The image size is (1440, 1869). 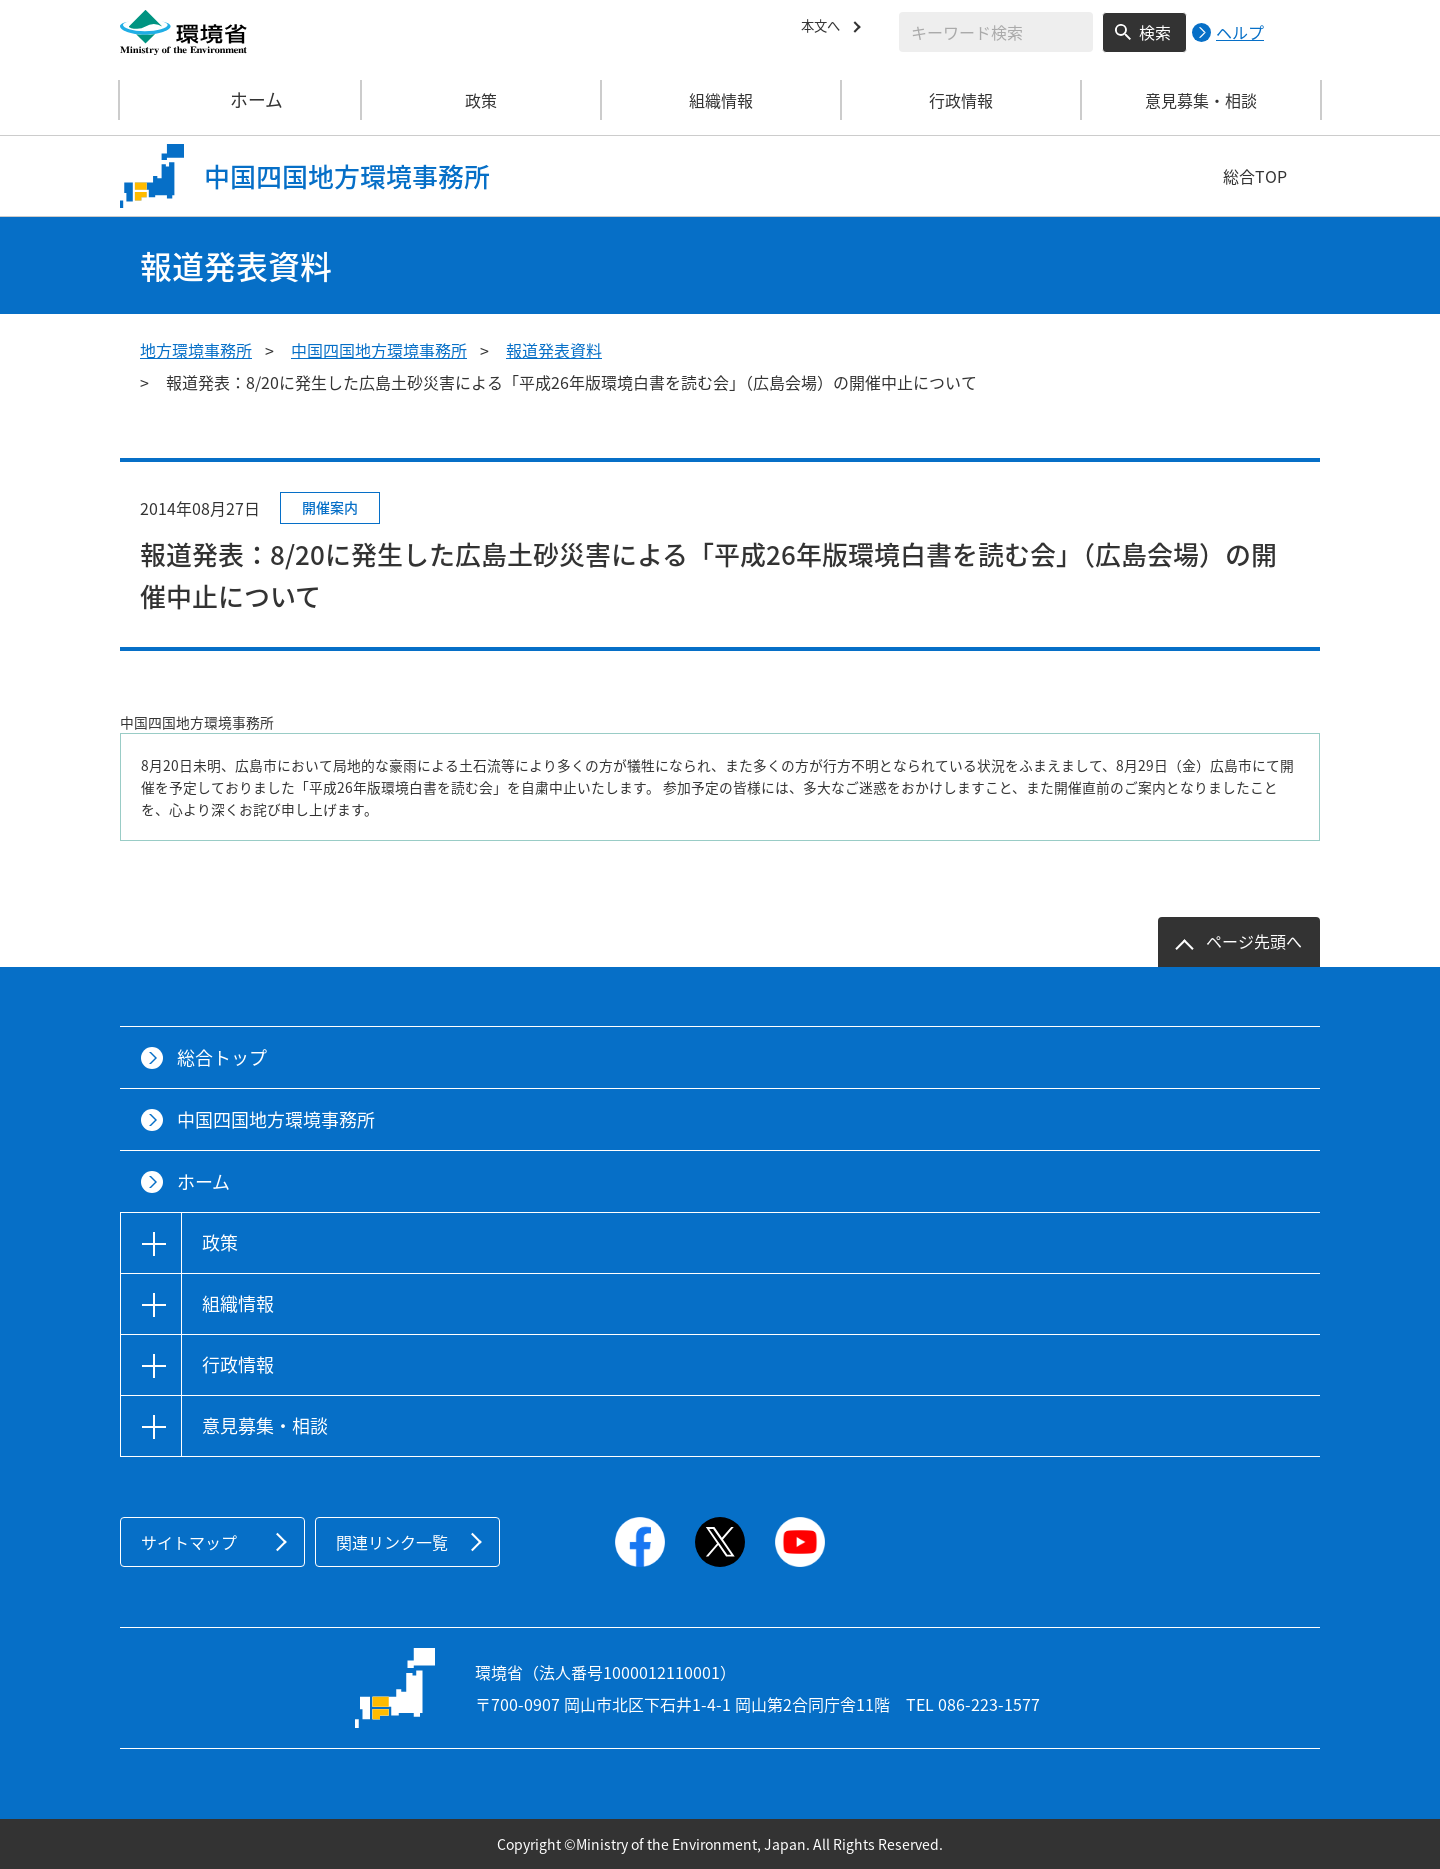 What do you see at coordinates (554, 350) in the screenshot?
I see `報道発表資料` at bounding box center [554, 350].